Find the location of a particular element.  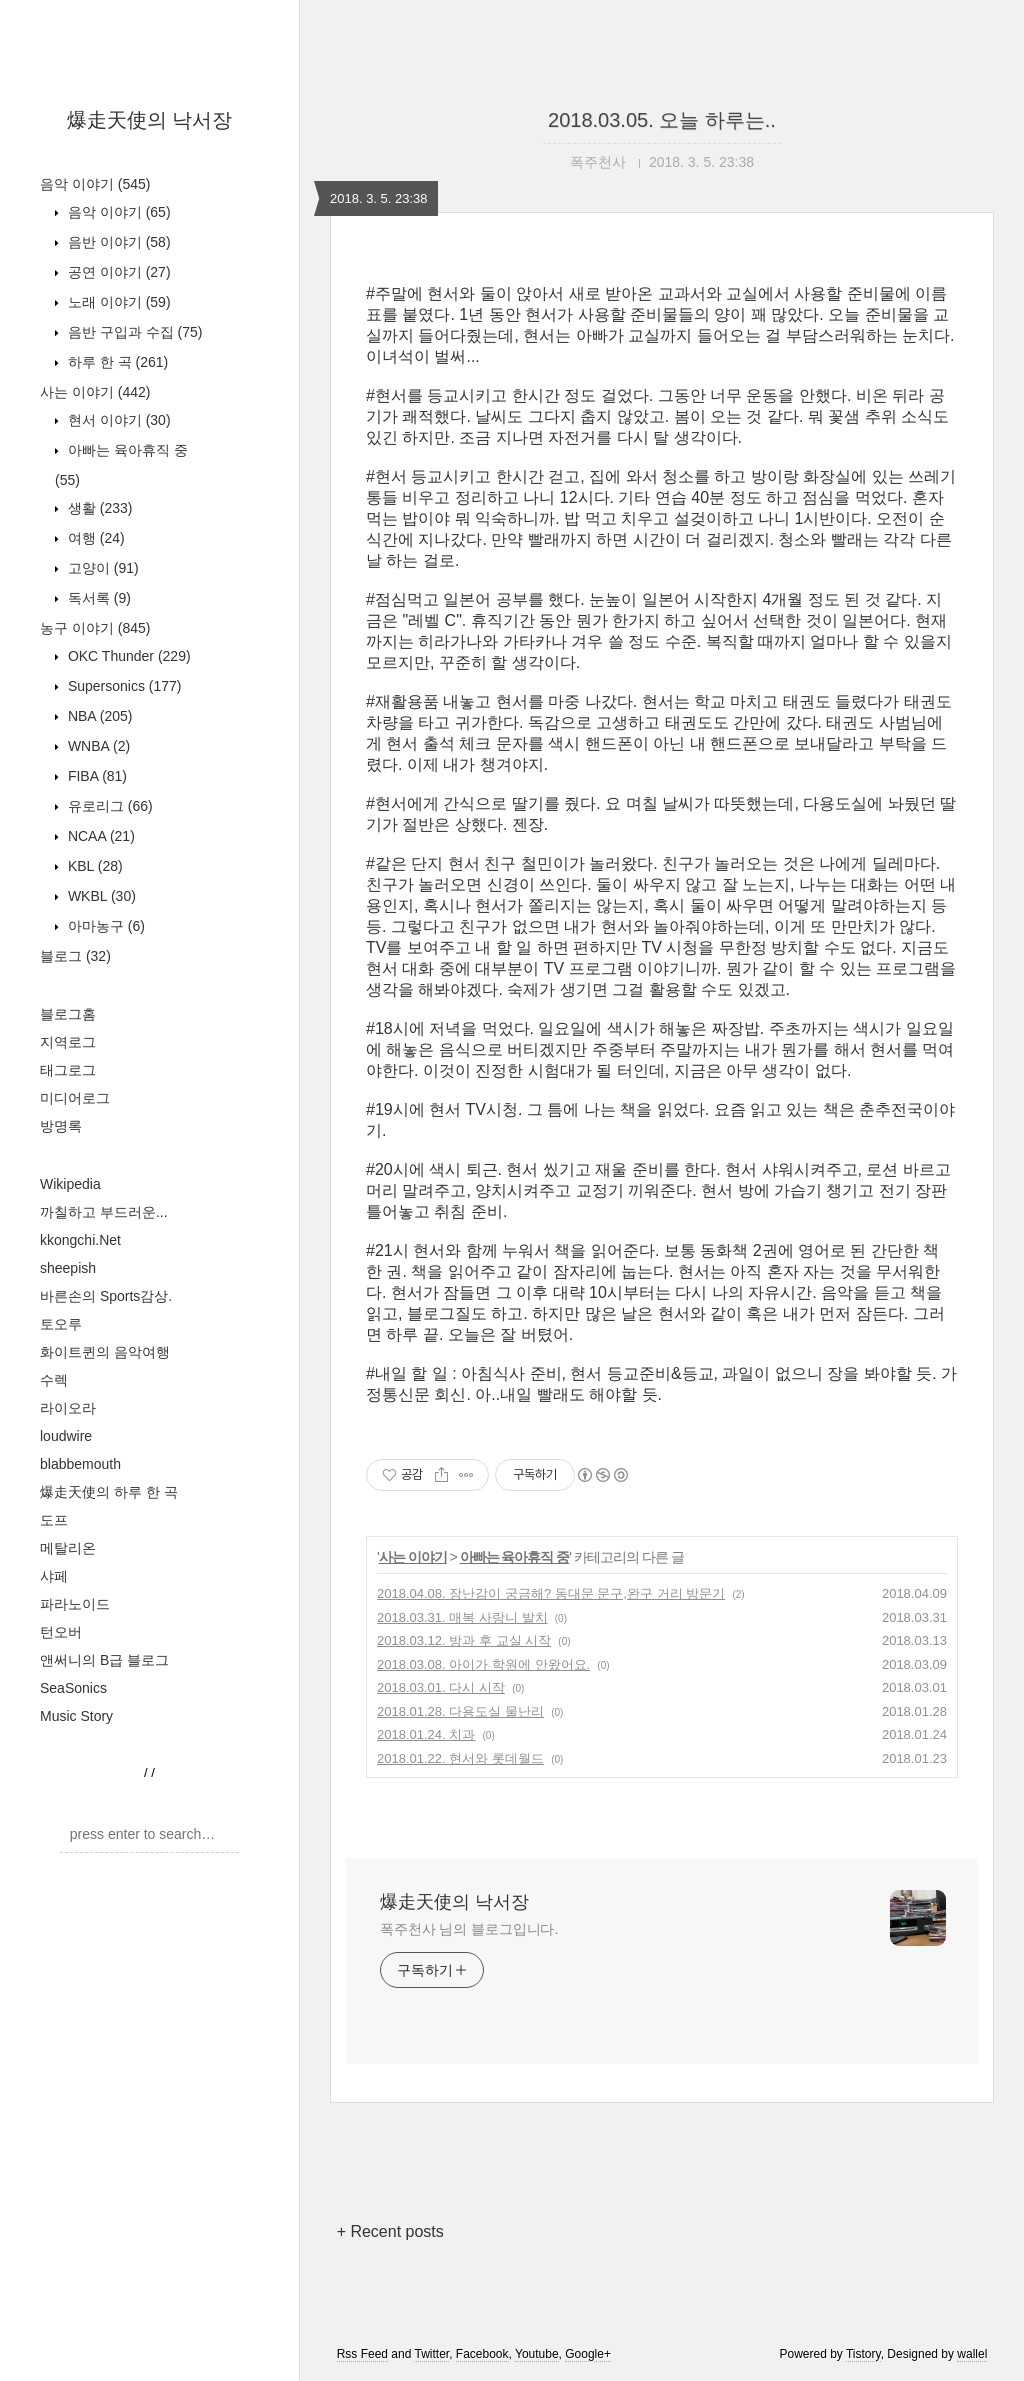

아빠는 육아휴직 중 is located at coordinates (515, 1557).